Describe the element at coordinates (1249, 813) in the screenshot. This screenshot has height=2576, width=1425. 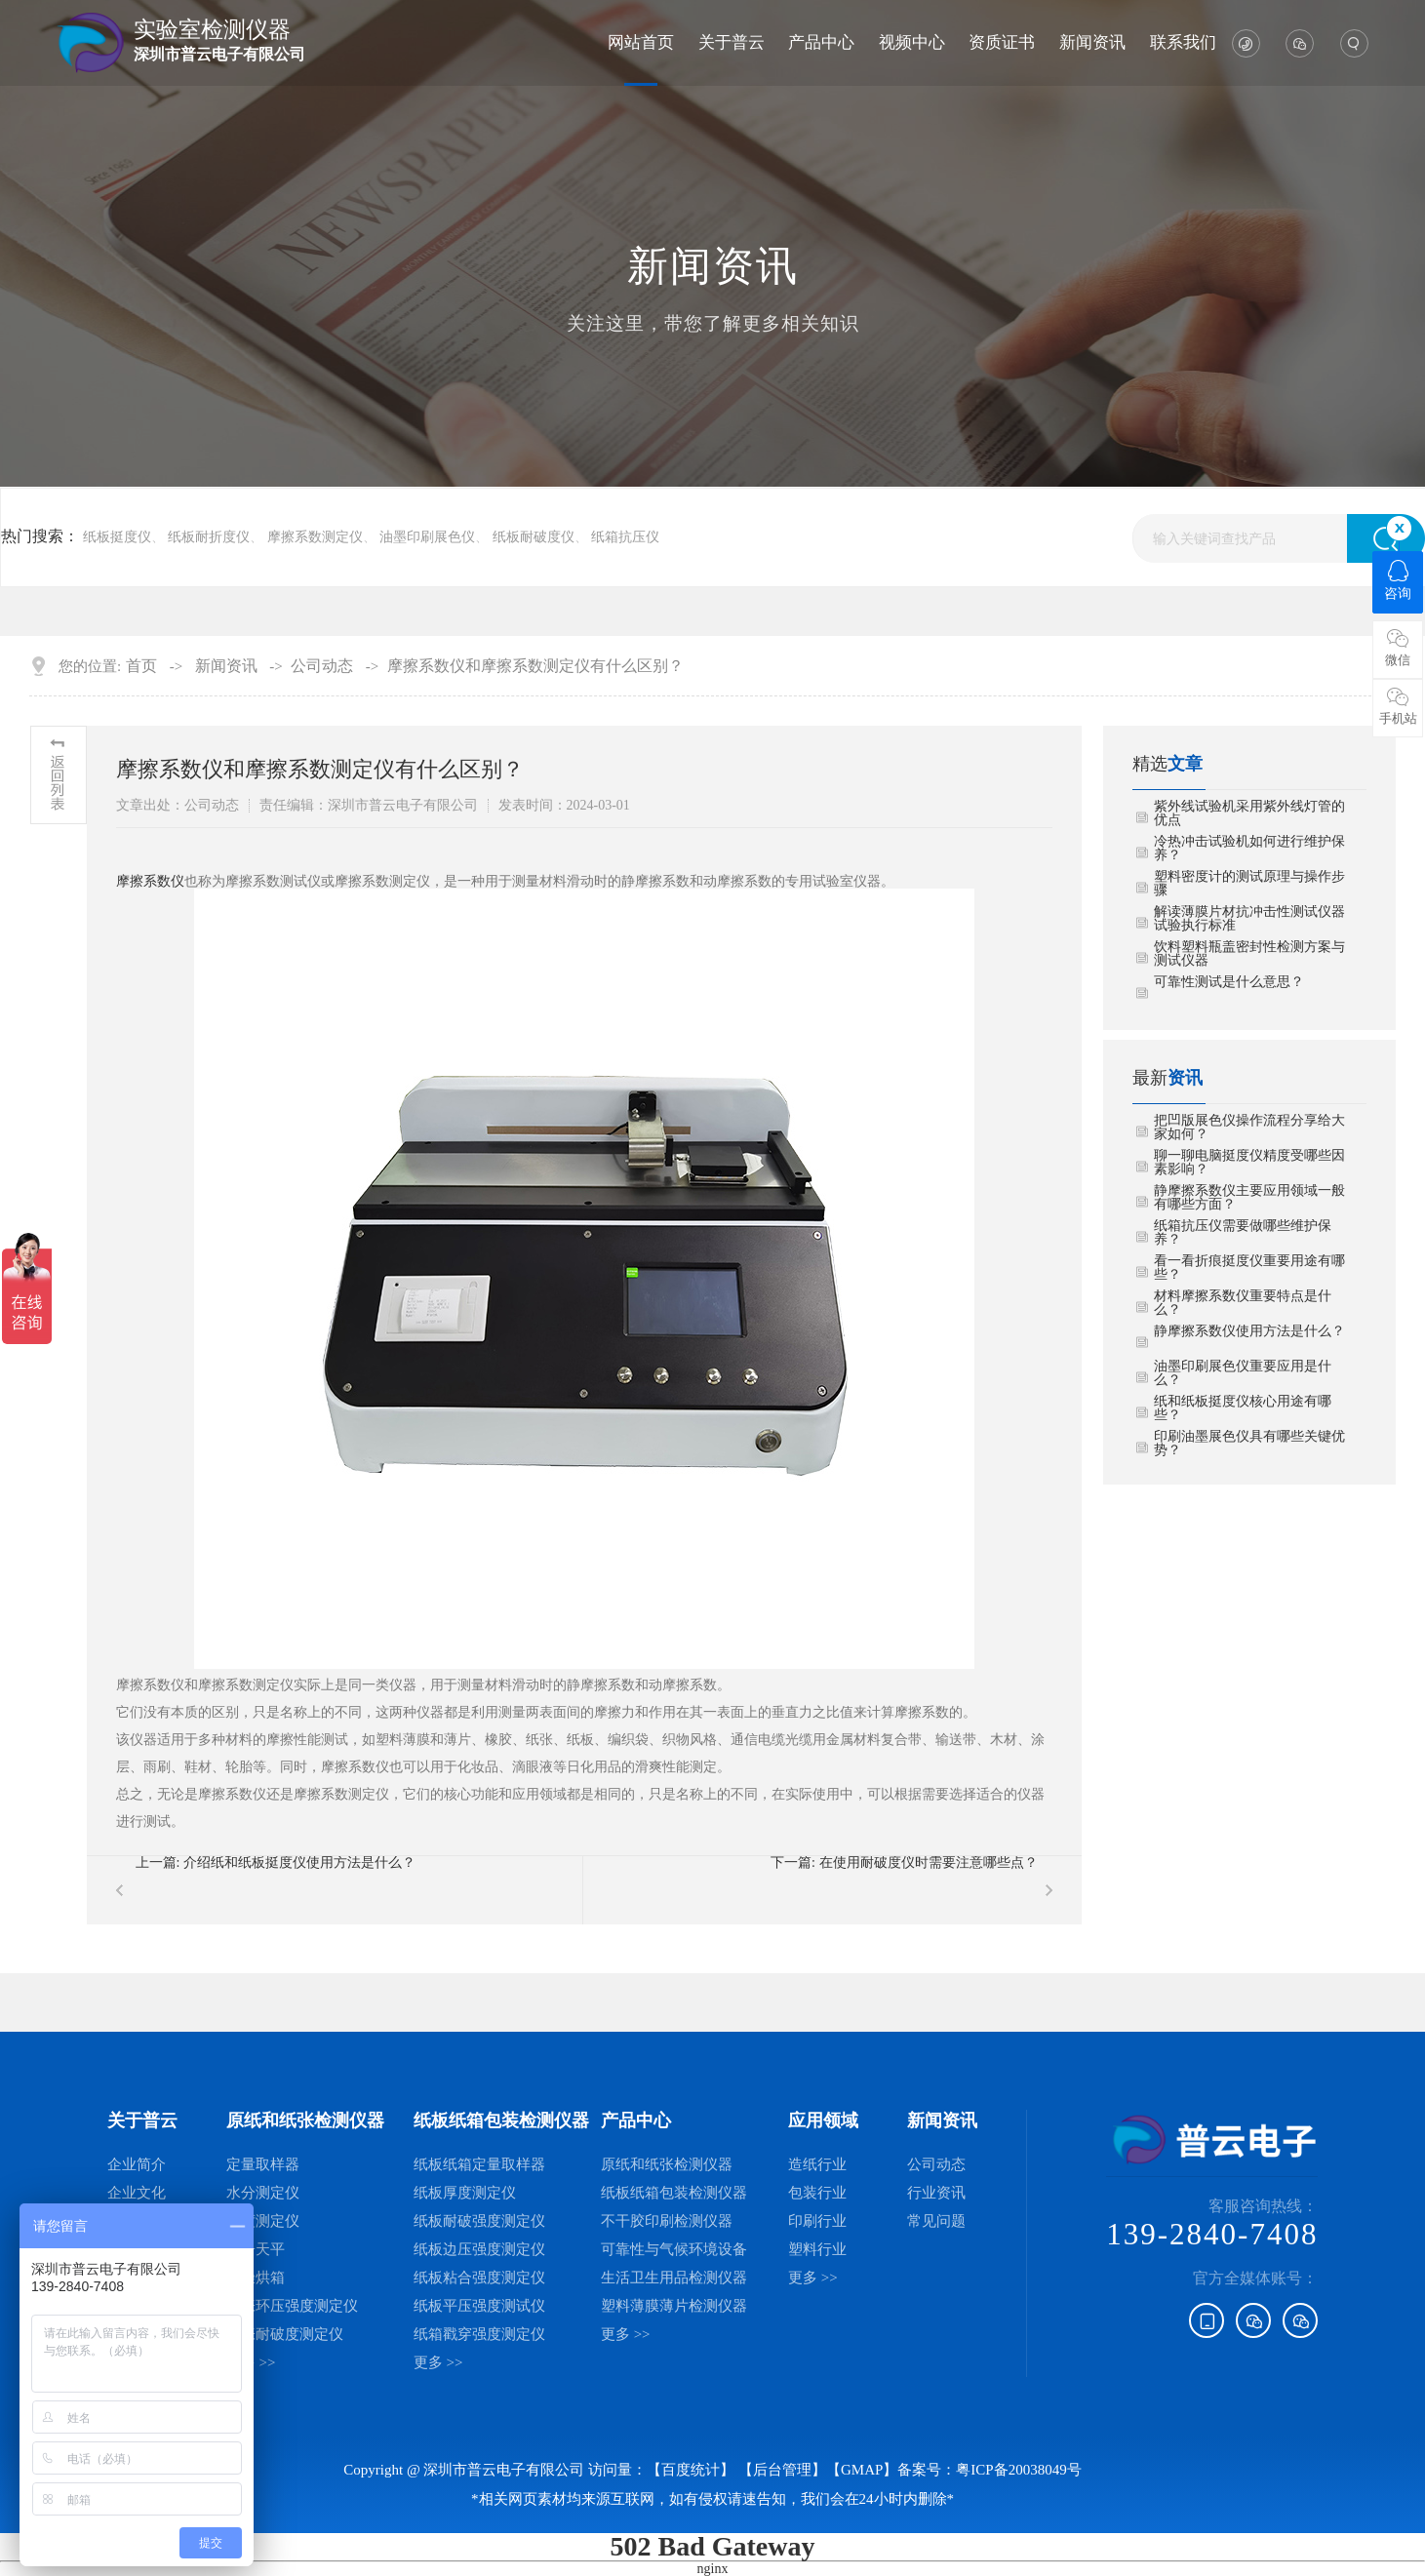
I see `紫外线试验机采用紫外线灯管的优点` at that location.